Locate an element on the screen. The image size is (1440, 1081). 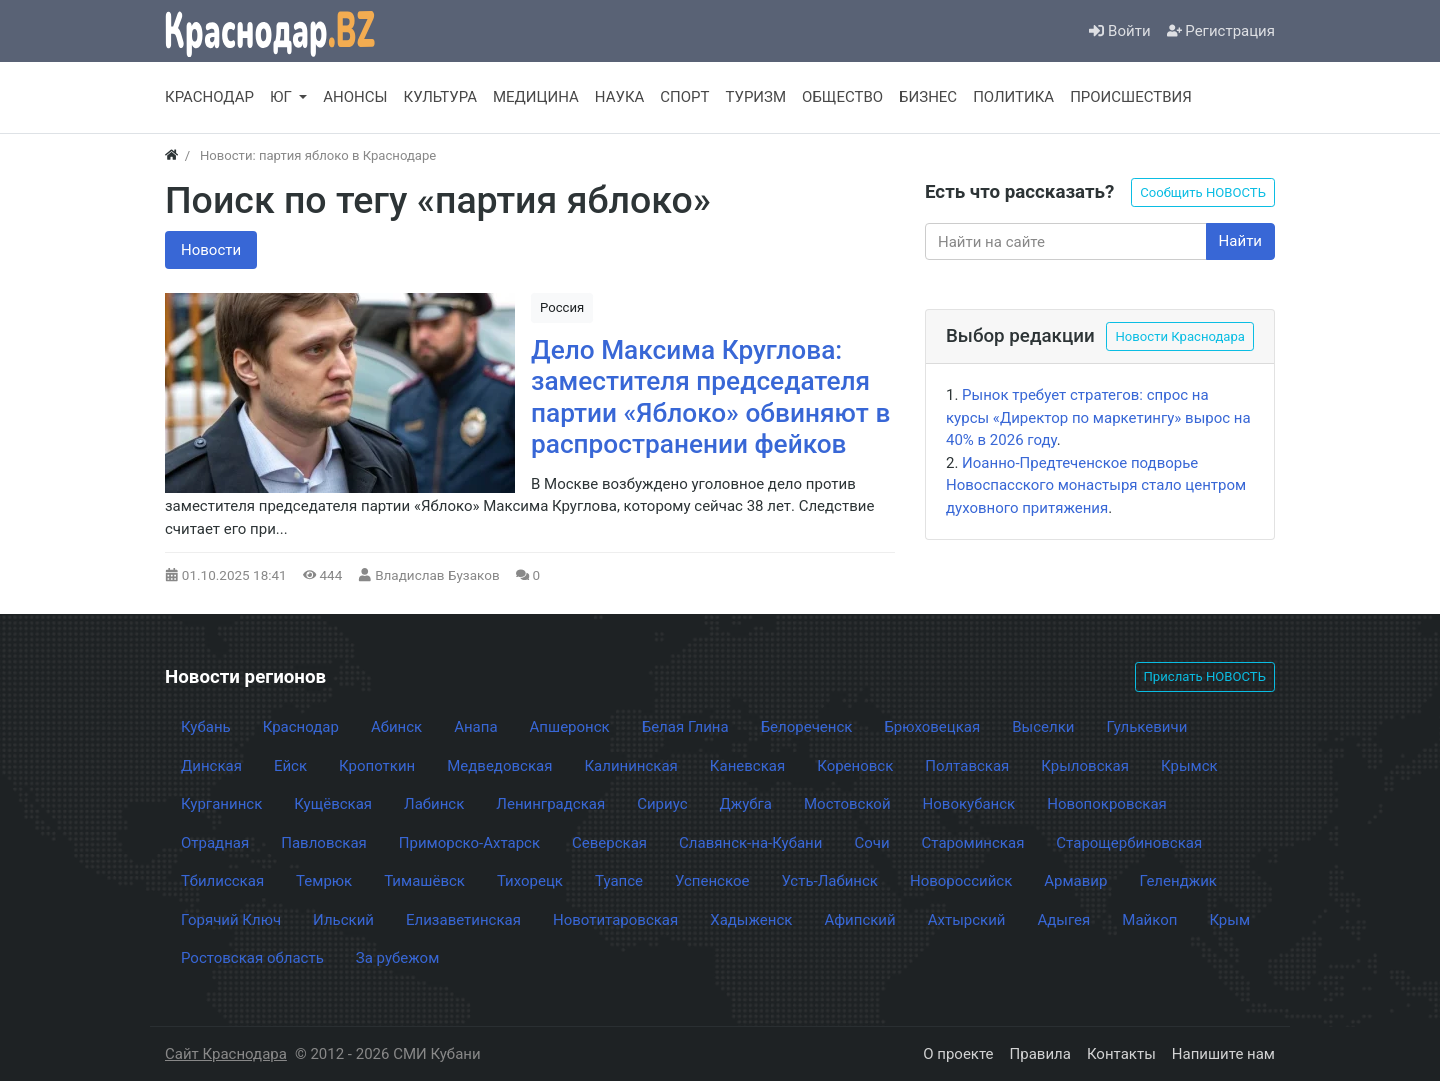
Новости Краснодара is located at coordinates (1180, 336).